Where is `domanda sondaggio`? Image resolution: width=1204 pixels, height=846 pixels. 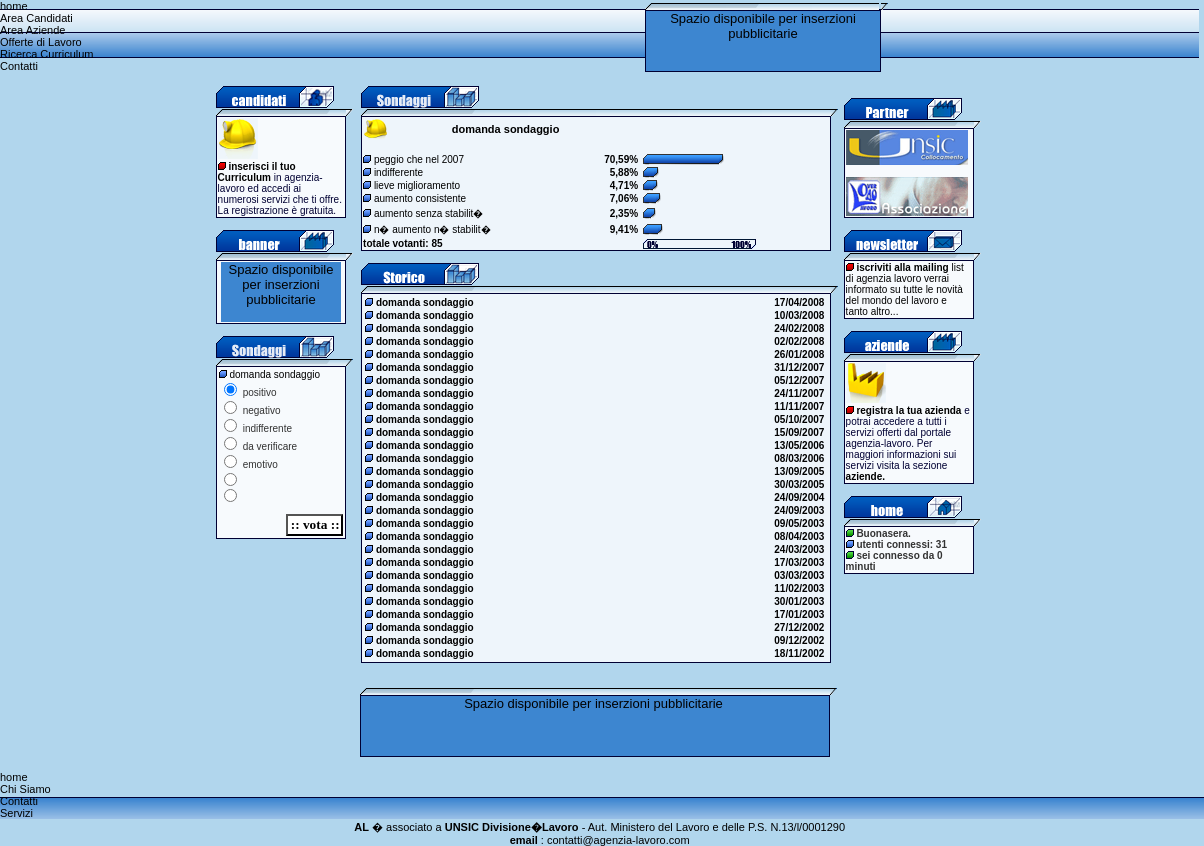 domanda sondaggio is located at coordinates (420, 302).